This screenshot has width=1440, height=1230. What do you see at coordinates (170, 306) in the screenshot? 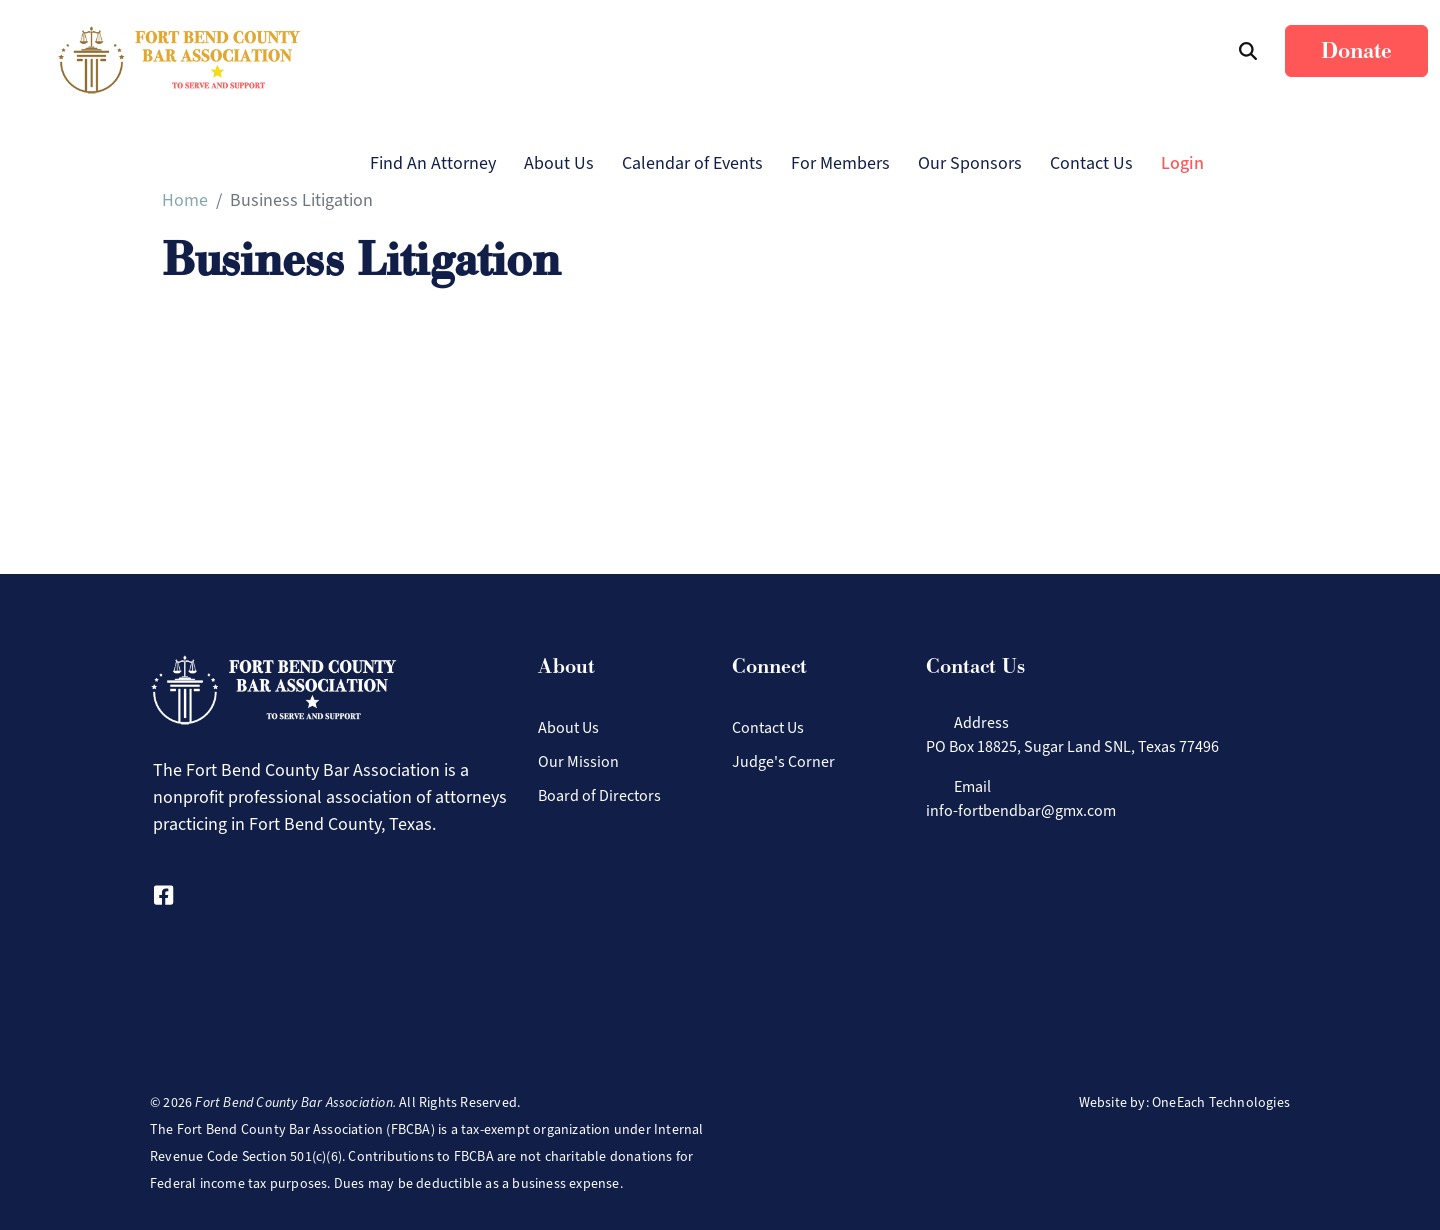
I see `Subscribe to Business Litigation` at bounding box center [170, 306].